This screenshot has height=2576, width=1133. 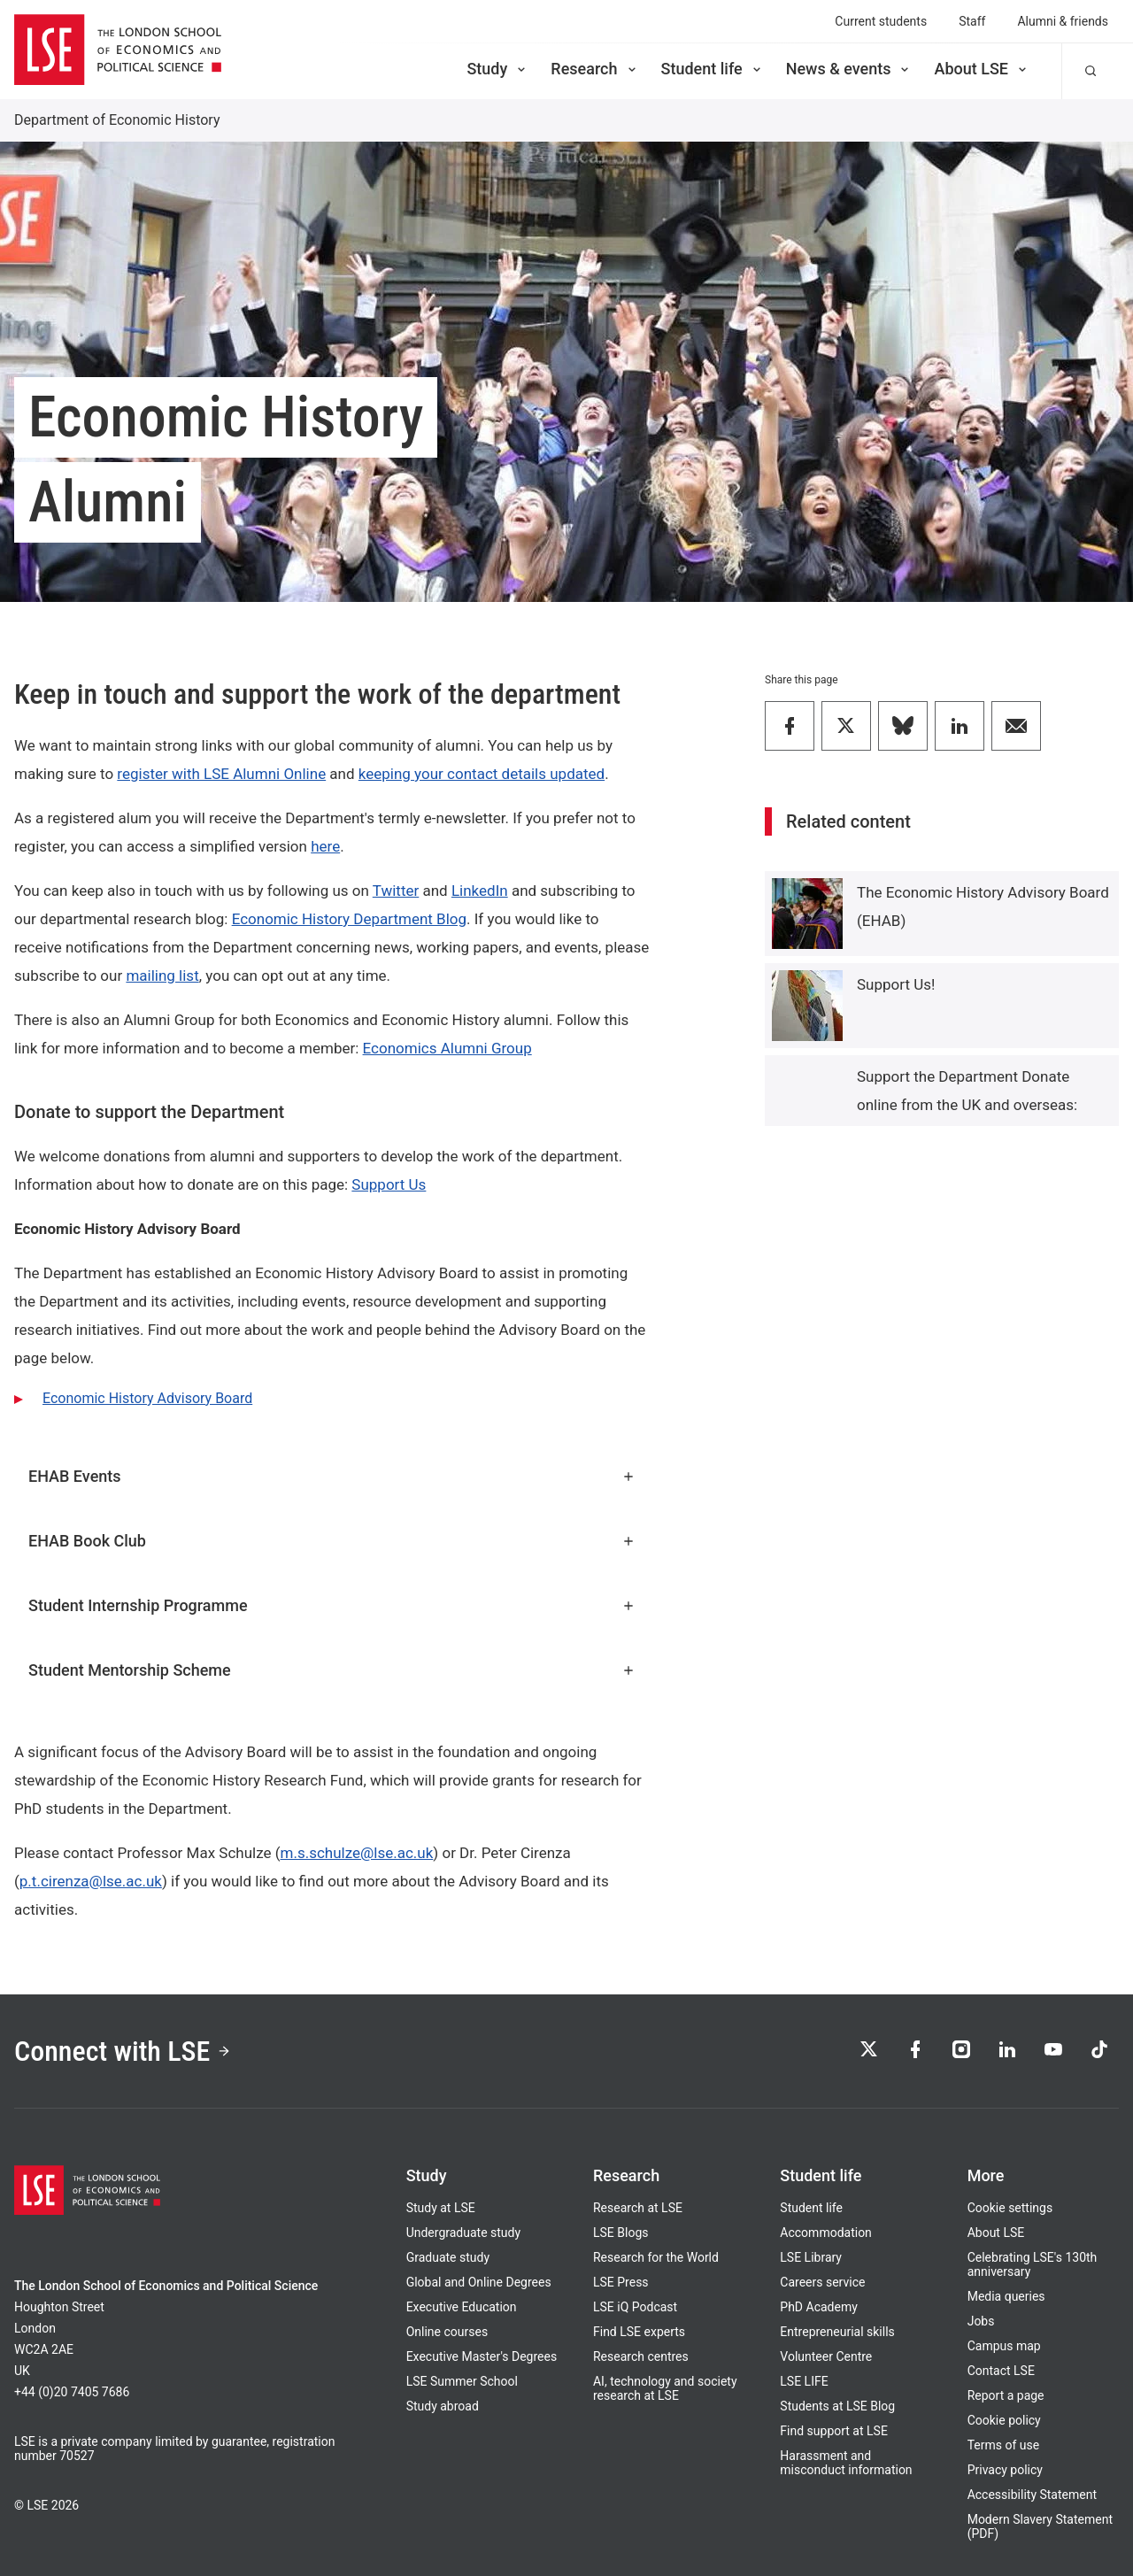 What do you see at coordinates (1005, 2470) in the screenshot?
I see `Privacy policy` at bounding box center [1005, 2470].